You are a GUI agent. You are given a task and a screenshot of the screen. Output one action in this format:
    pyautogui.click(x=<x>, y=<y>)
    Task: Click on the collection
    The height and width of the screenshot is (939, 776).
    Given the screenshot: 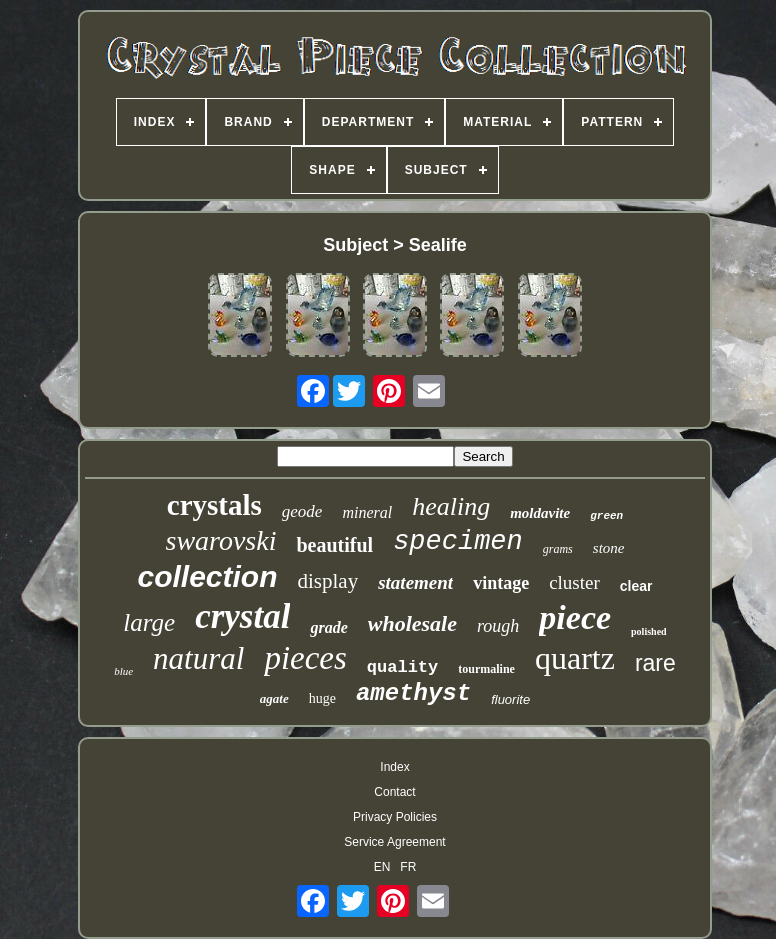 What is the action you would take?
    pyautogui.click(x=207, y=576)
    